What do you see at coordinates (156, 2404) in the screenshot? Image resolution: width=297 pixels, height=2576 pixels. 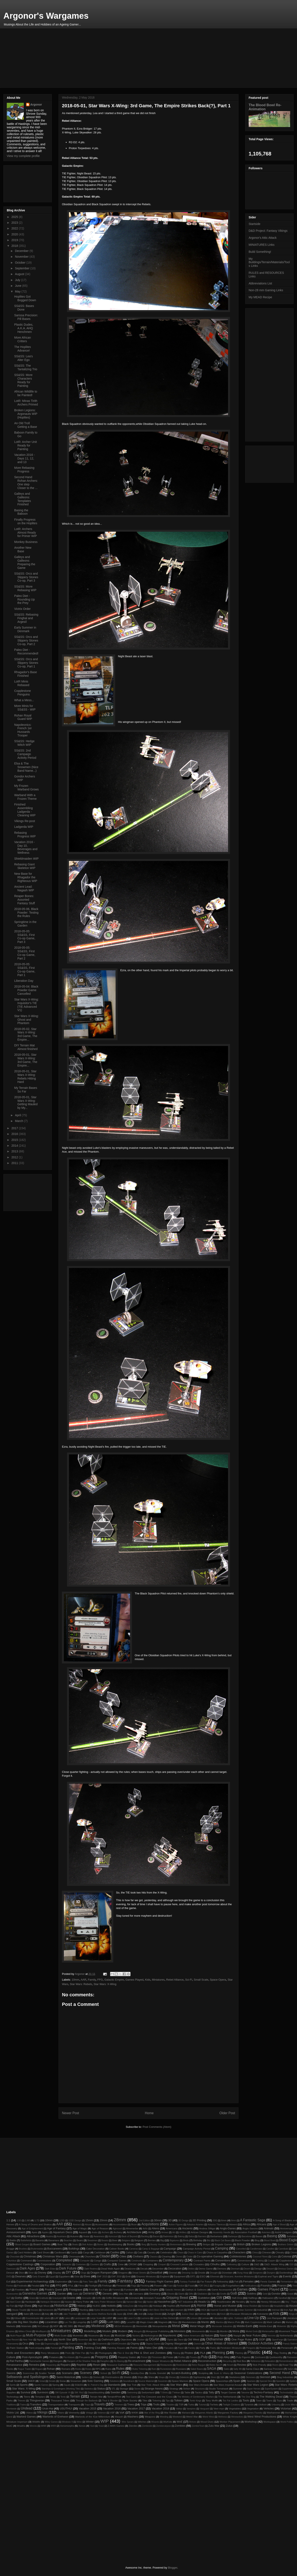 I see `Trolls` at bounding box center [156, 2404].